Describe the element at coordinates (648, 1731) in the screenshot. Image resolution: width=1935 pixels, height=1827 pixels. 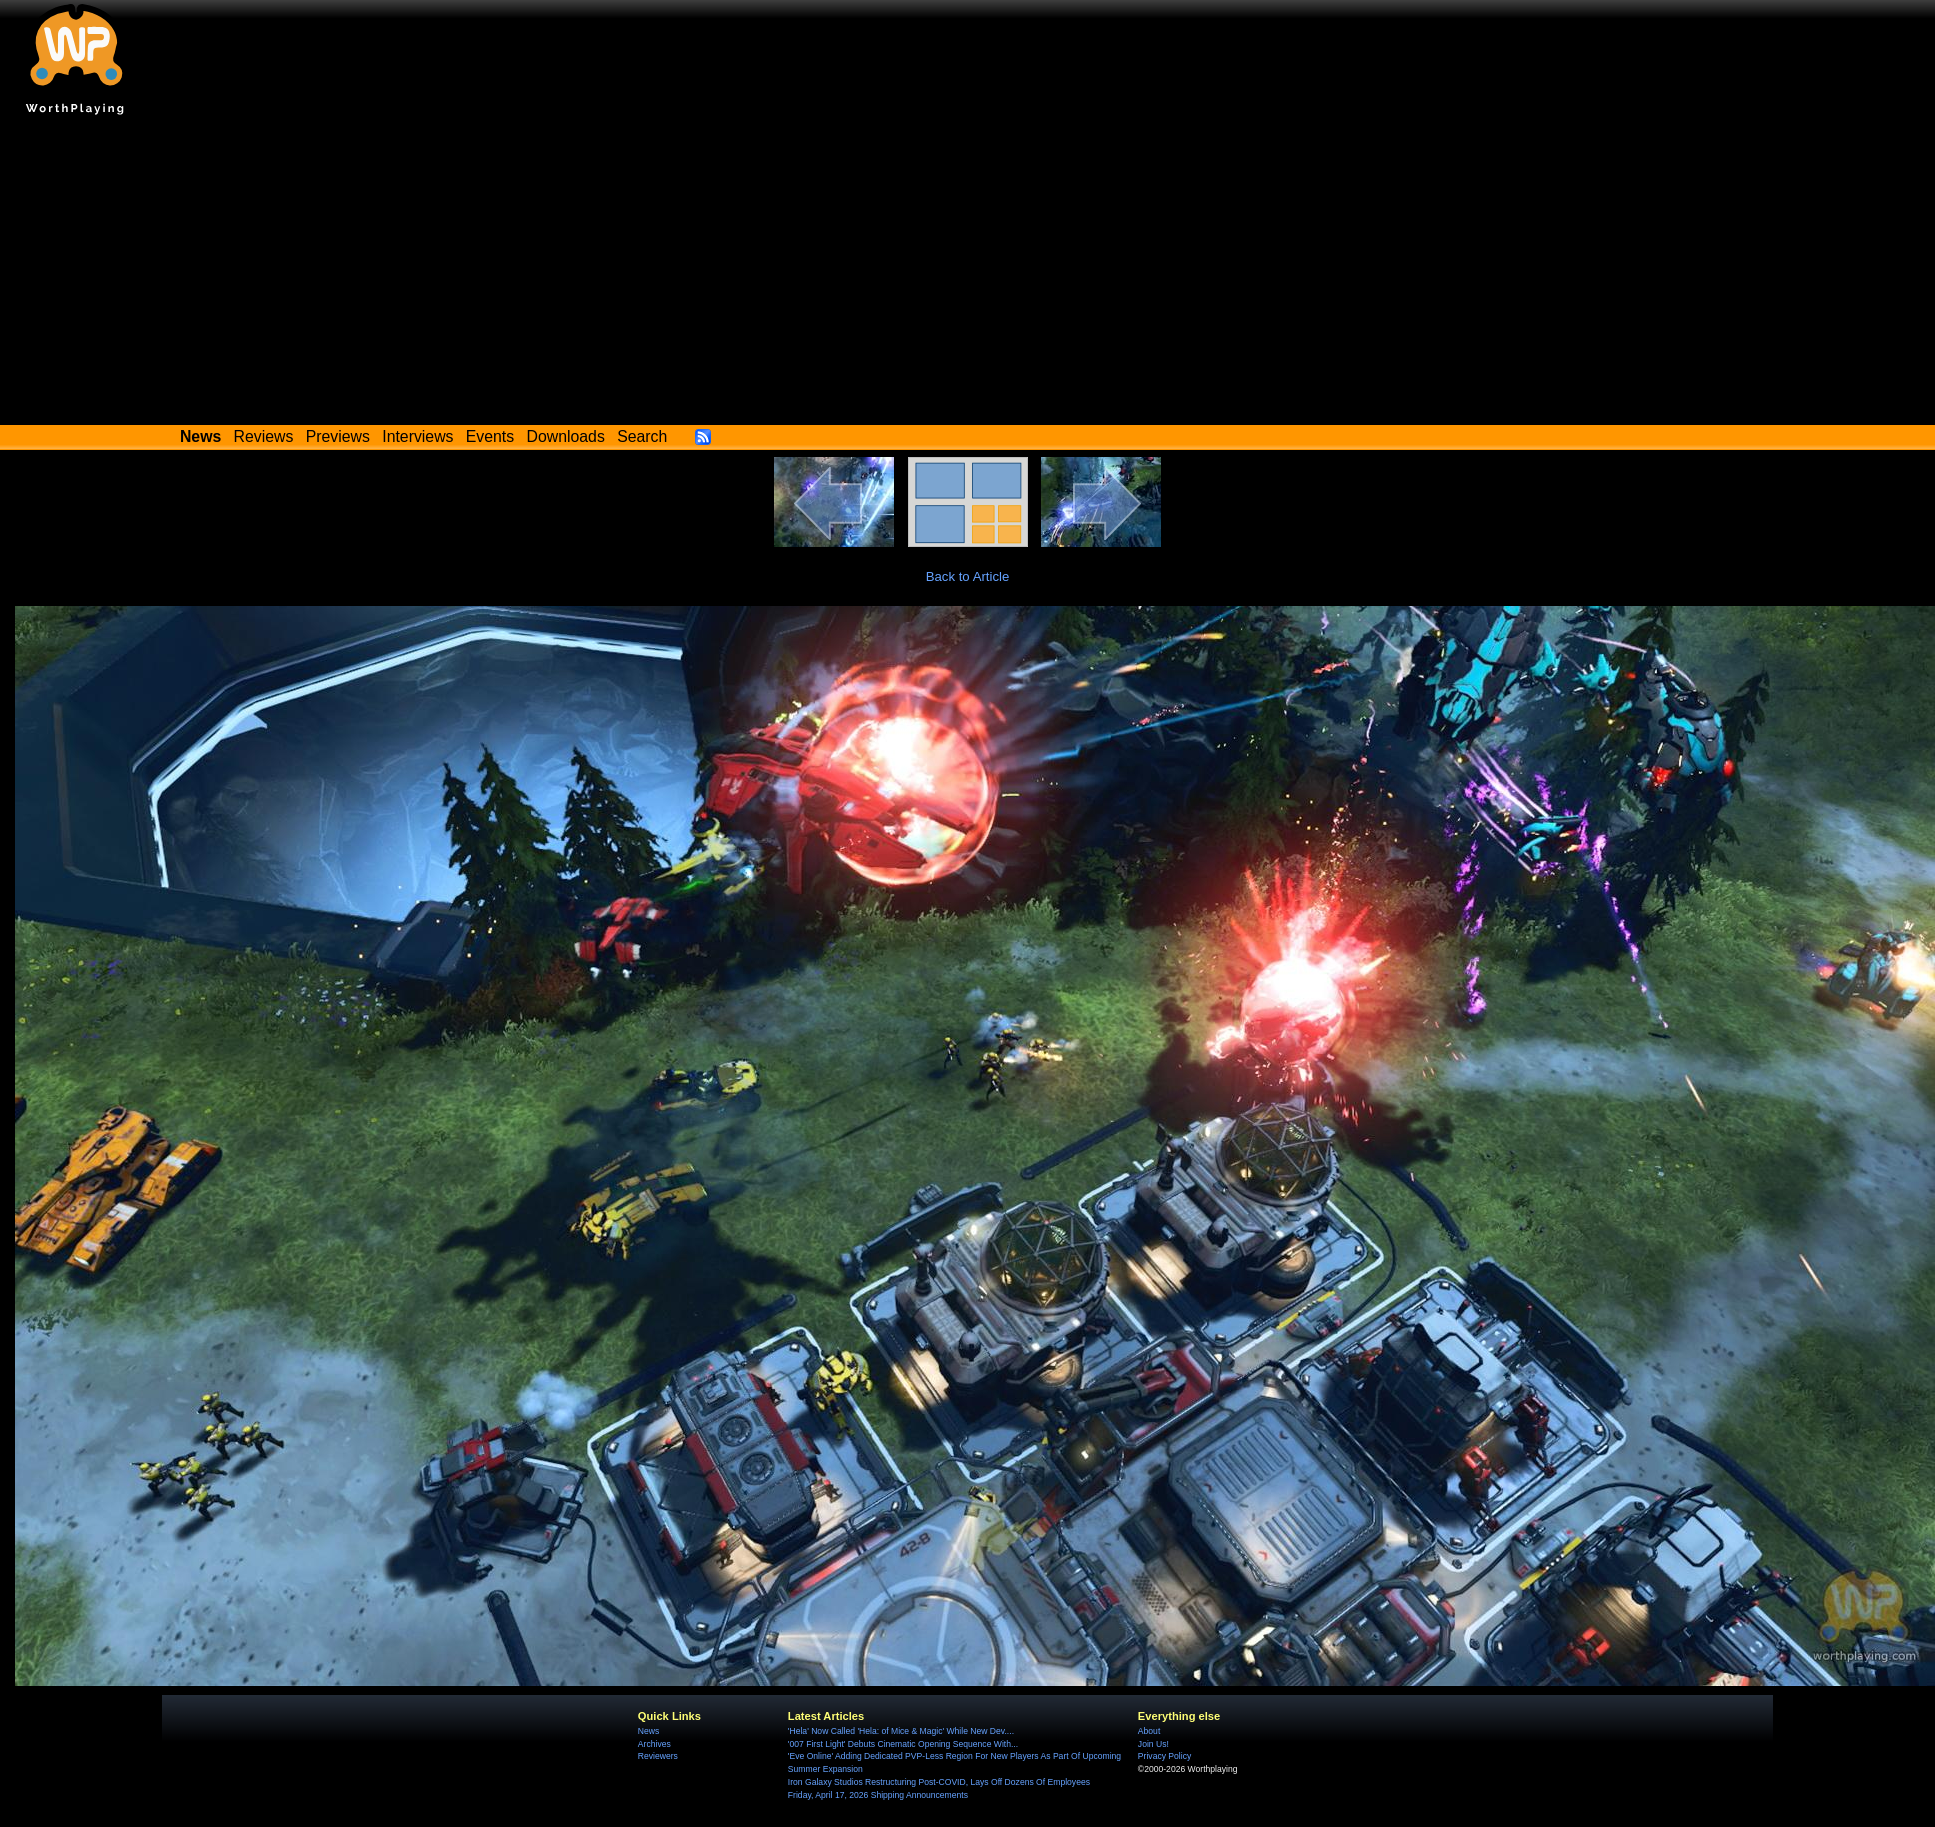
I see `News` at that location.